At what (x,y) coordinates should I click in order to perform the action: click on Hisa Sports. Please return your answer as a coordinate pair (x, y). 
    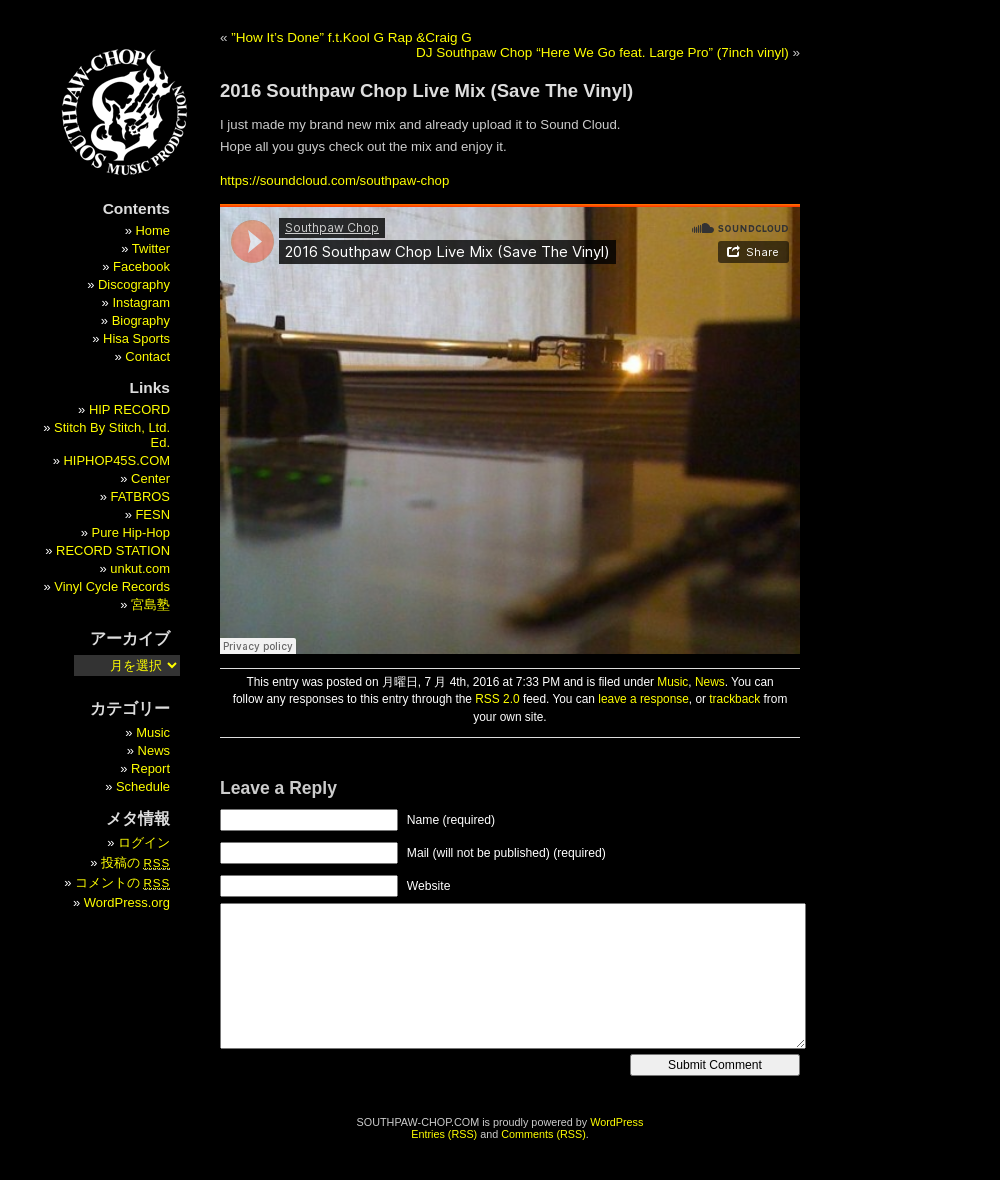
    Looking at the image, I should click on (136, 338).